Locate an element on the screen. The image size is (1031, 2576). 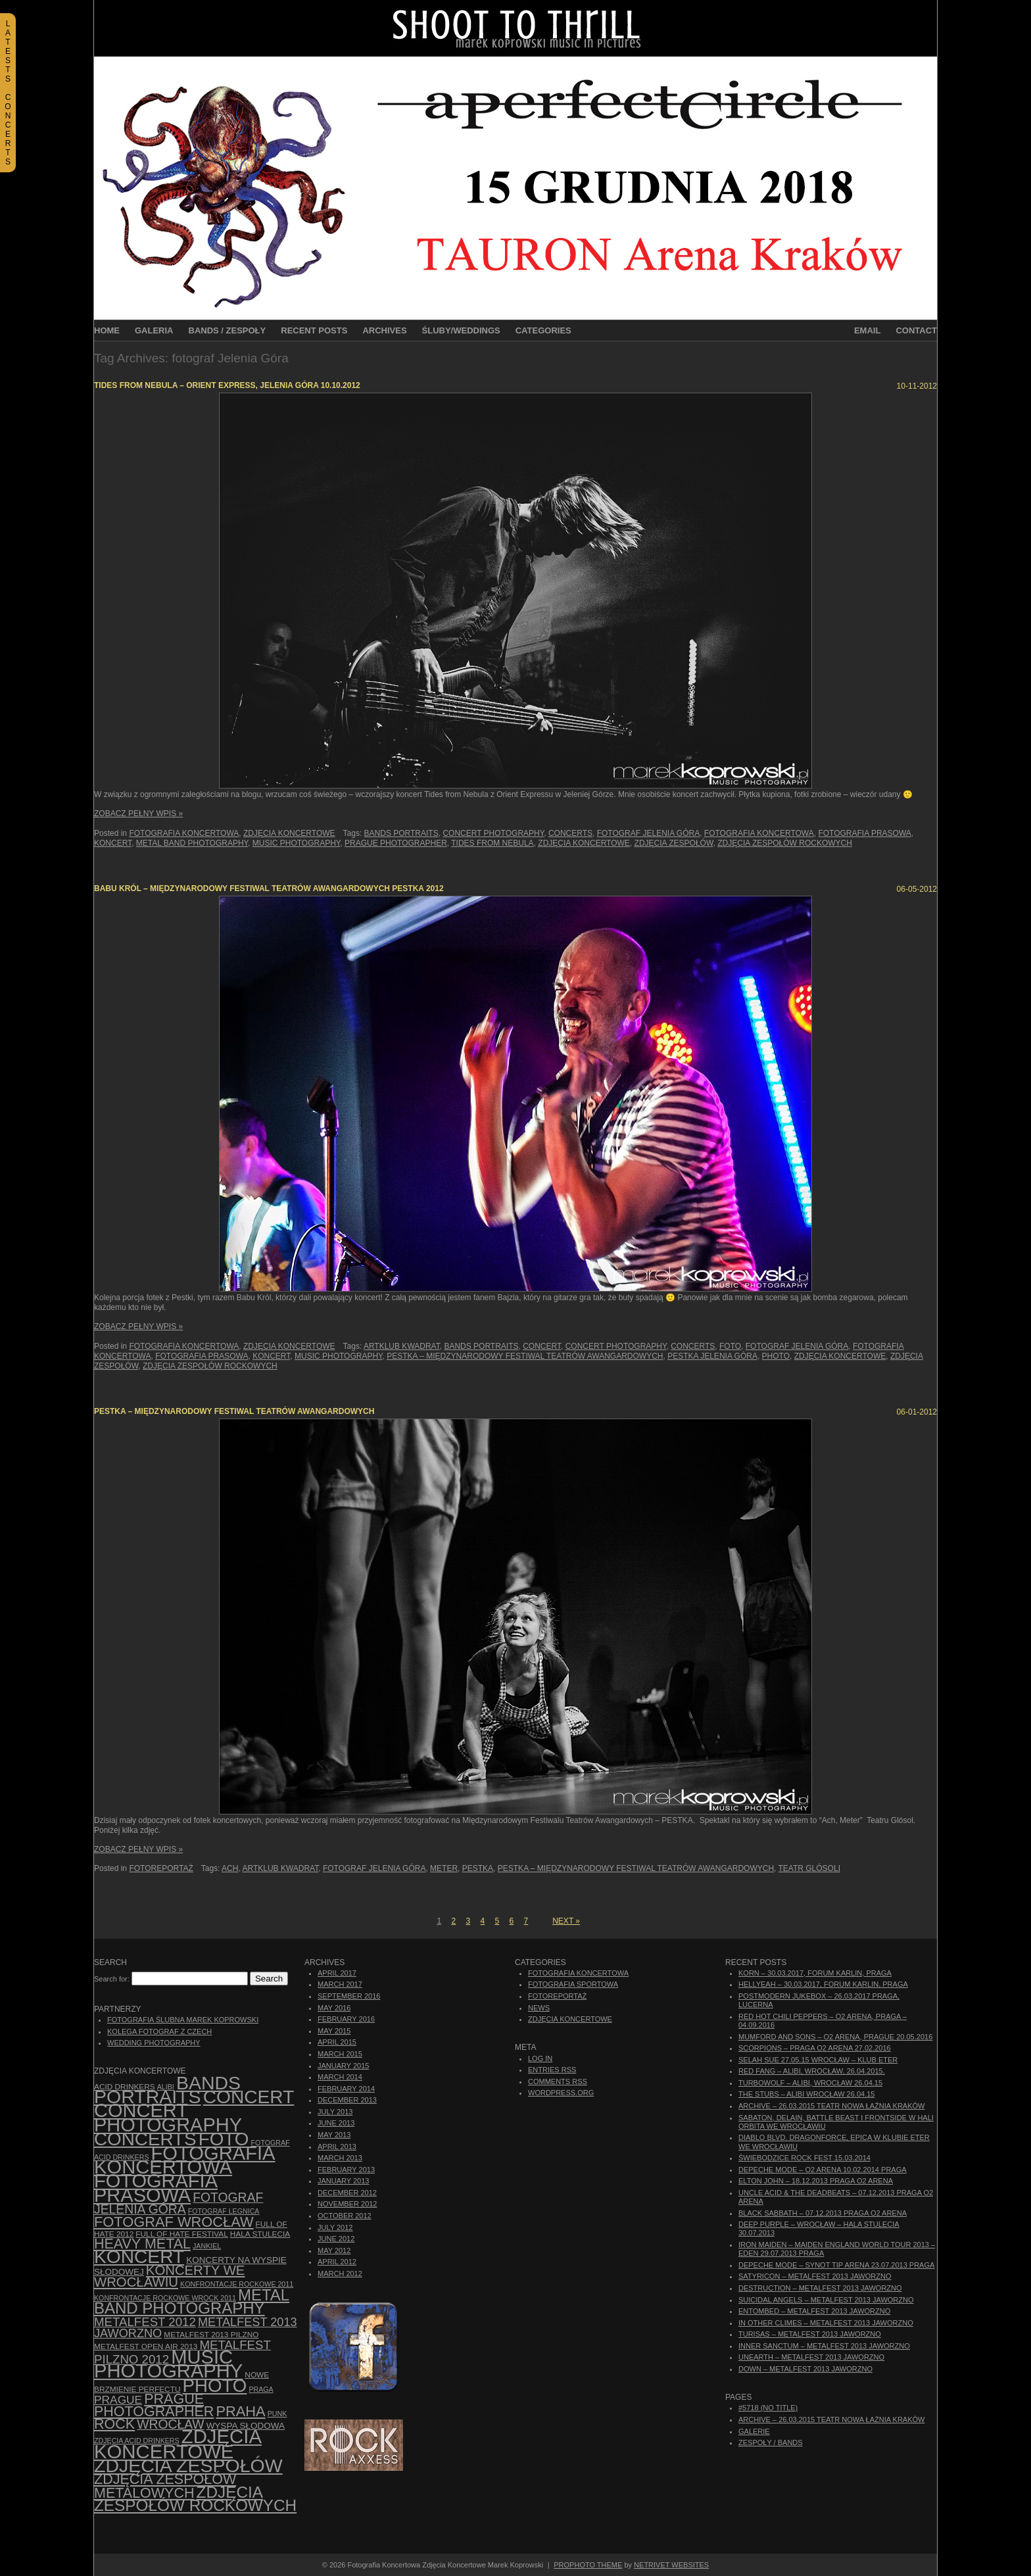
bands portraits is located at coordinates (401, 833).